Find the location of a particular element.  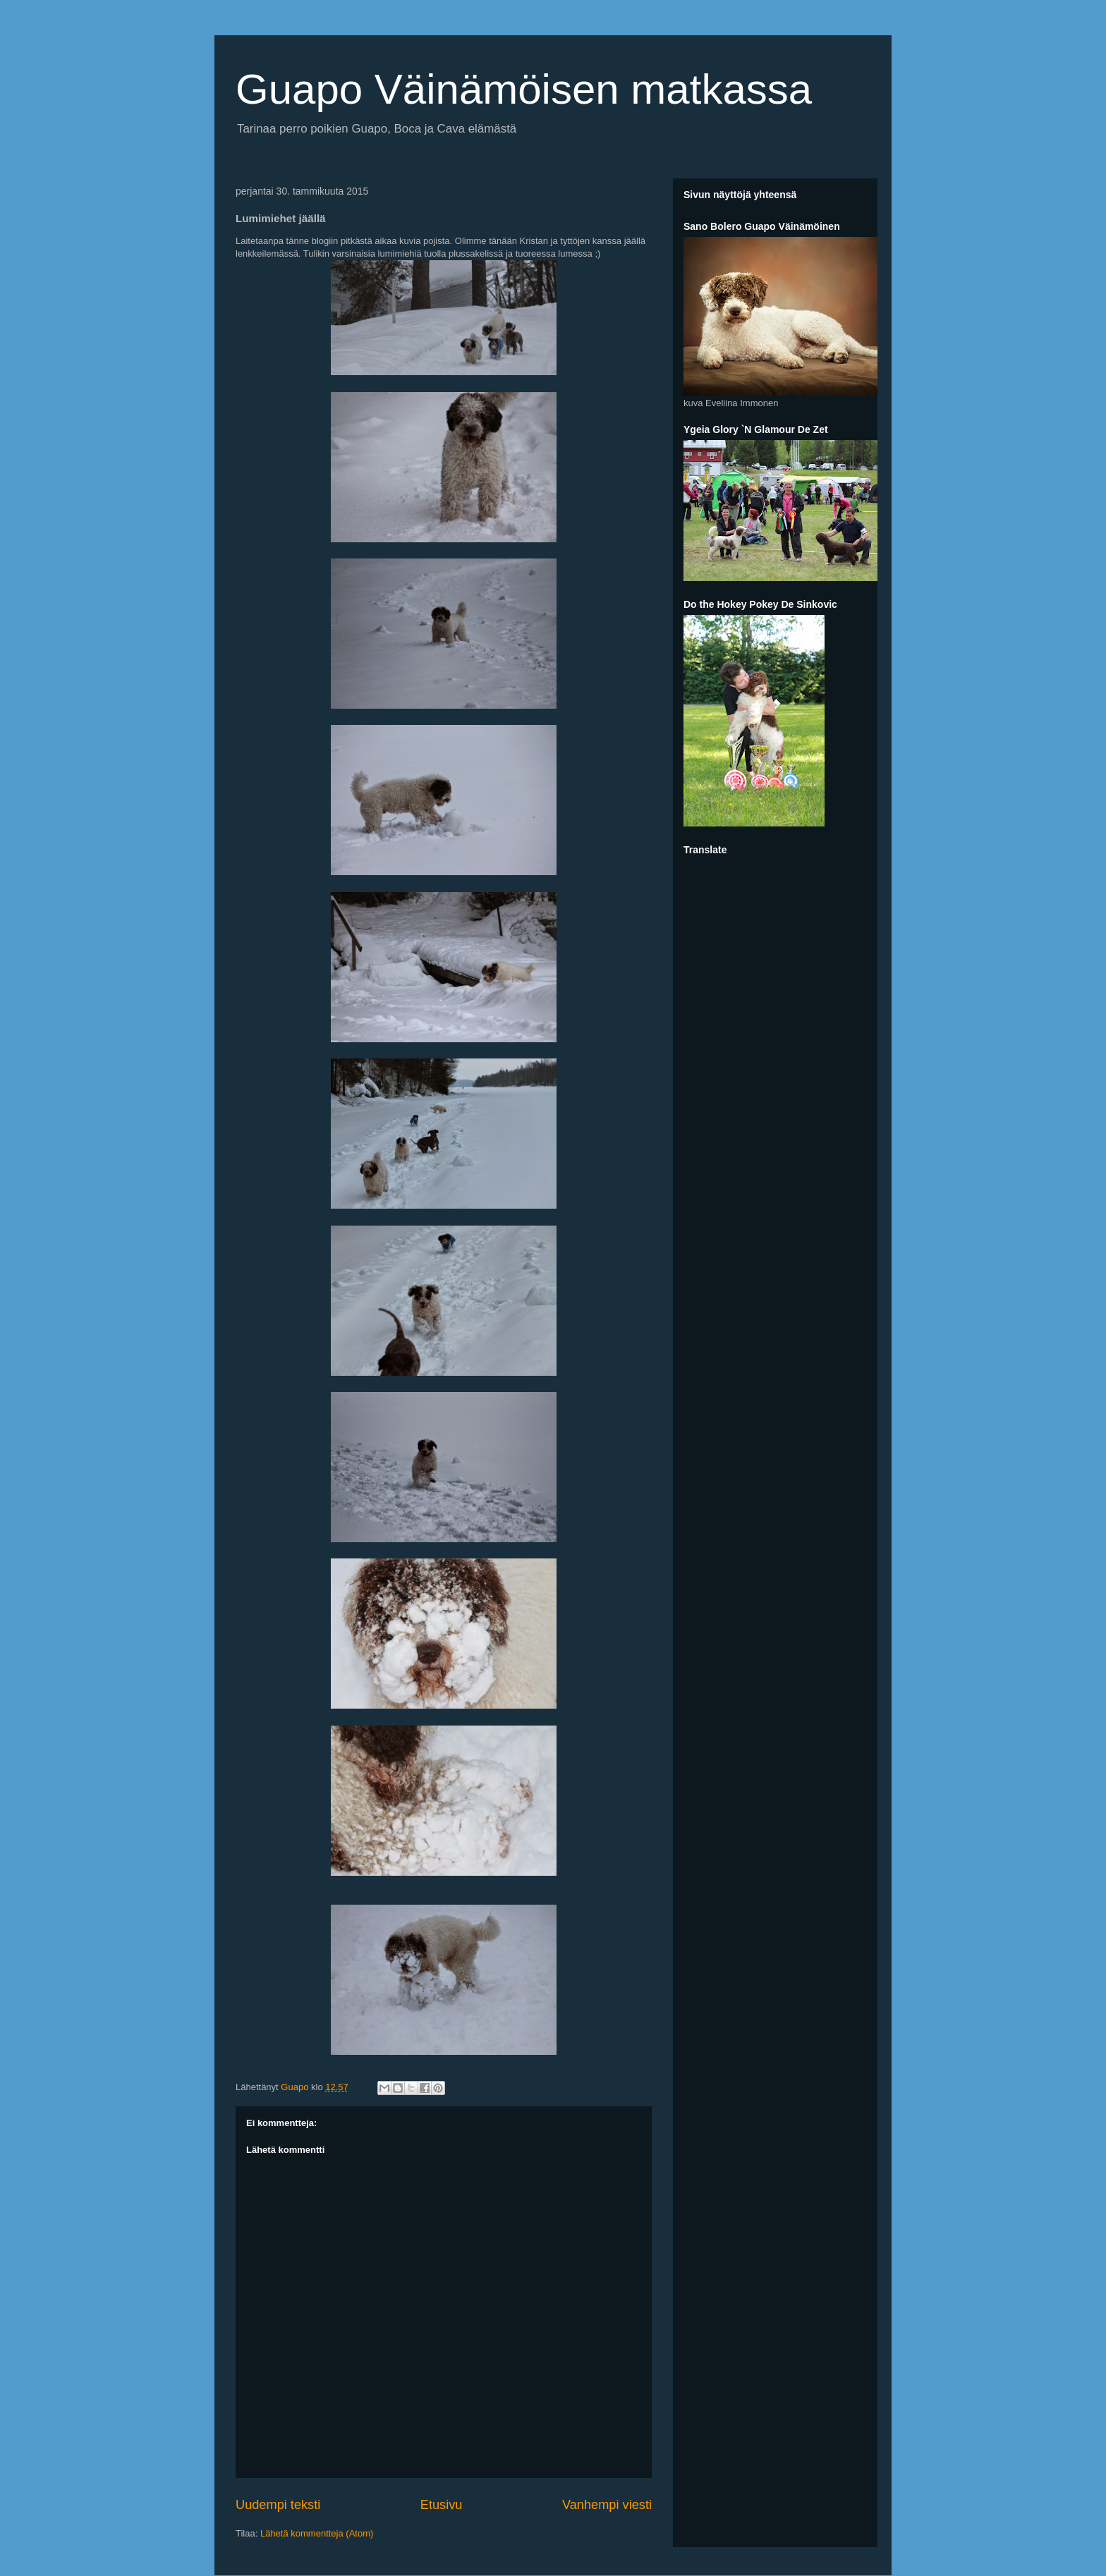

Uudempi teksti is located at coordinates (278, 2505).